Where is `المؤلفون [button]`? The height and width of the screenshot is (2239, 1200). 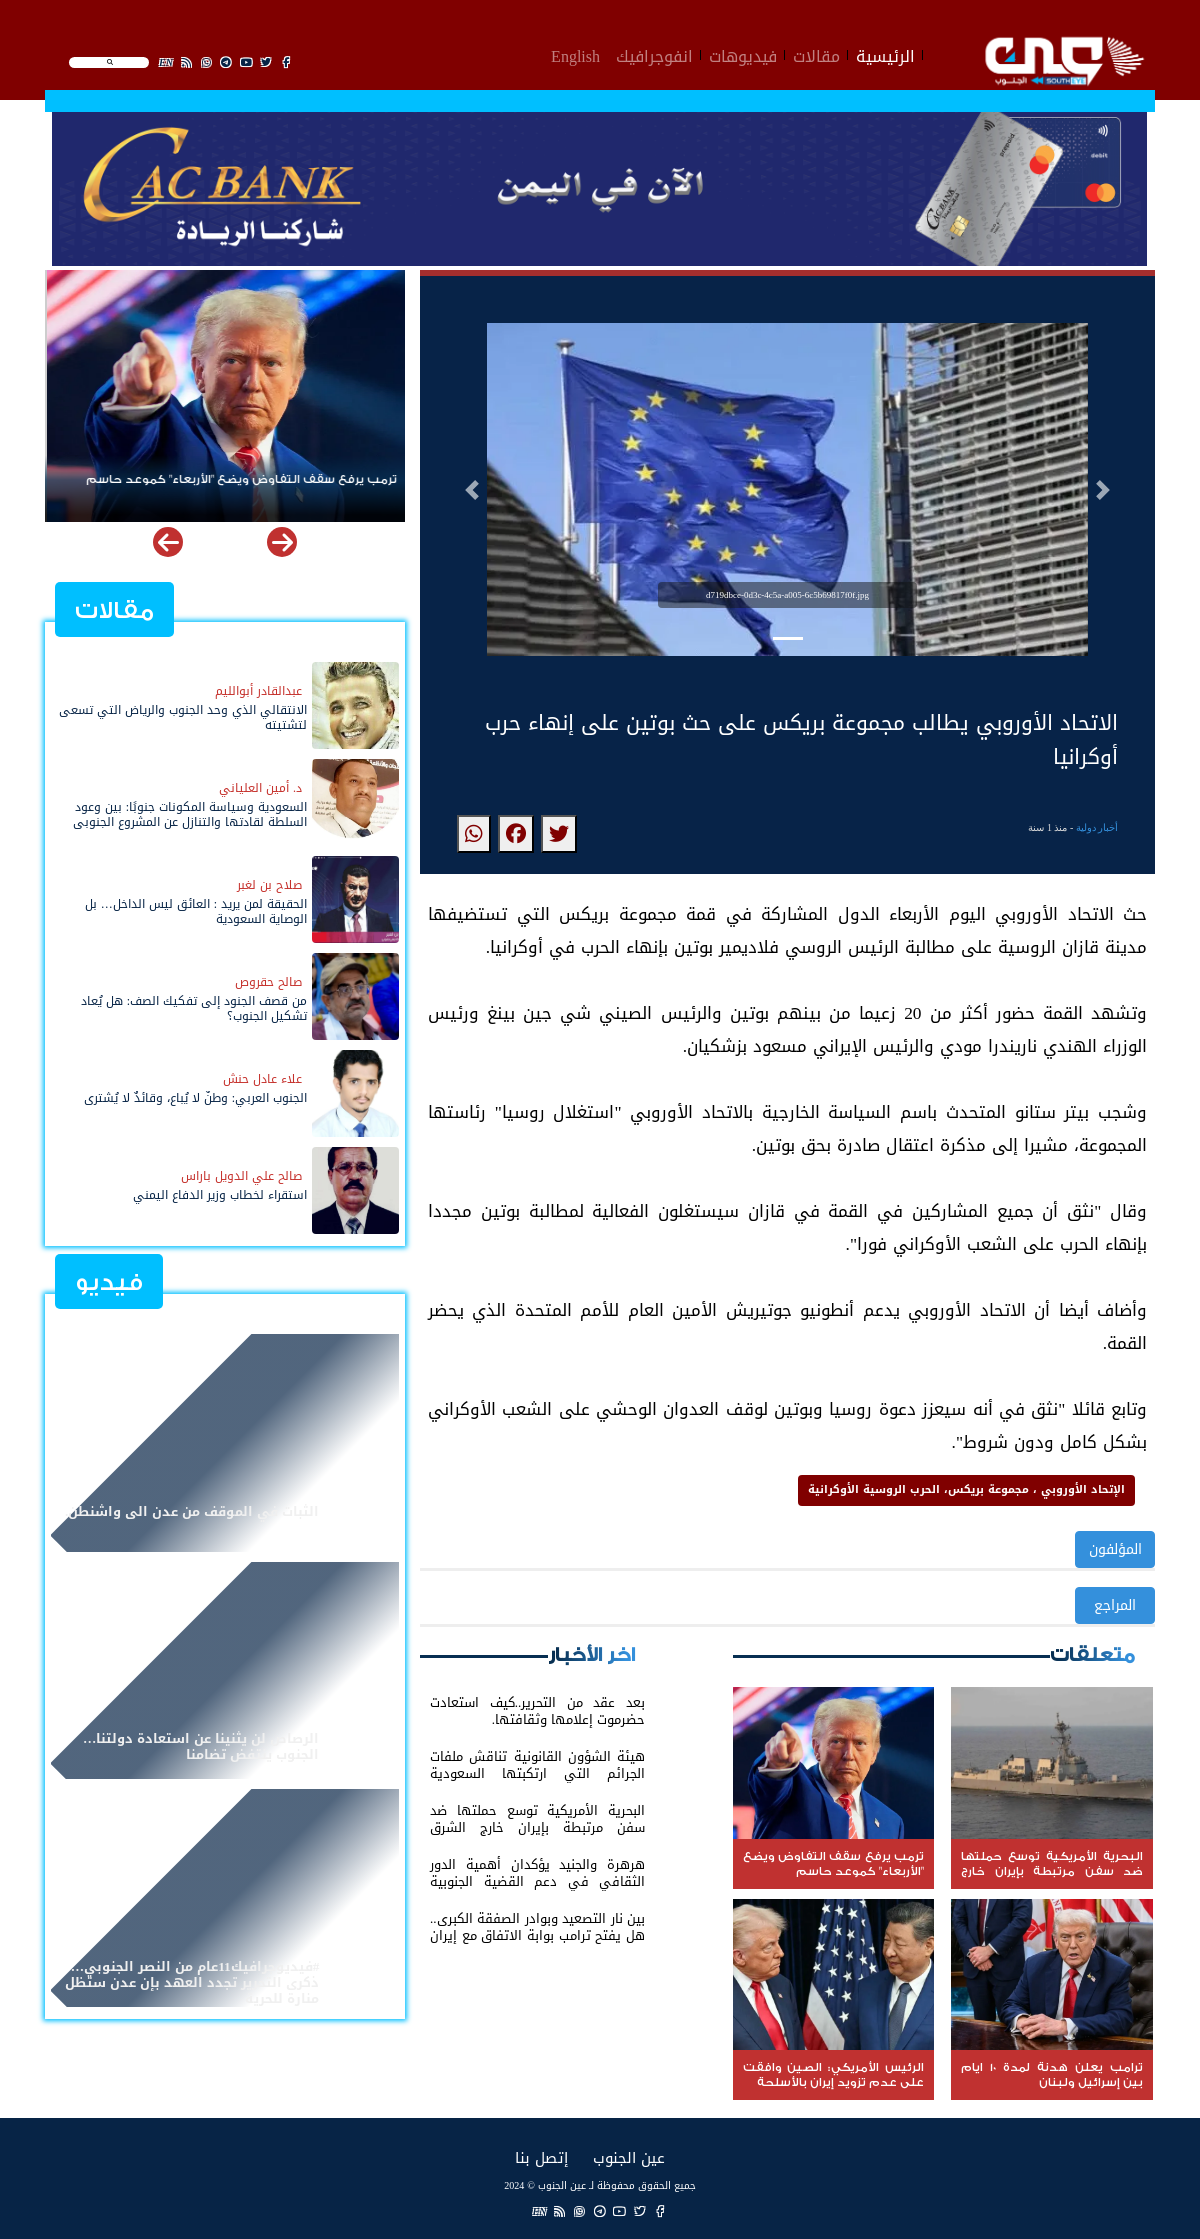 المؤلفون [button] is located at coordinates (1115, 1549).